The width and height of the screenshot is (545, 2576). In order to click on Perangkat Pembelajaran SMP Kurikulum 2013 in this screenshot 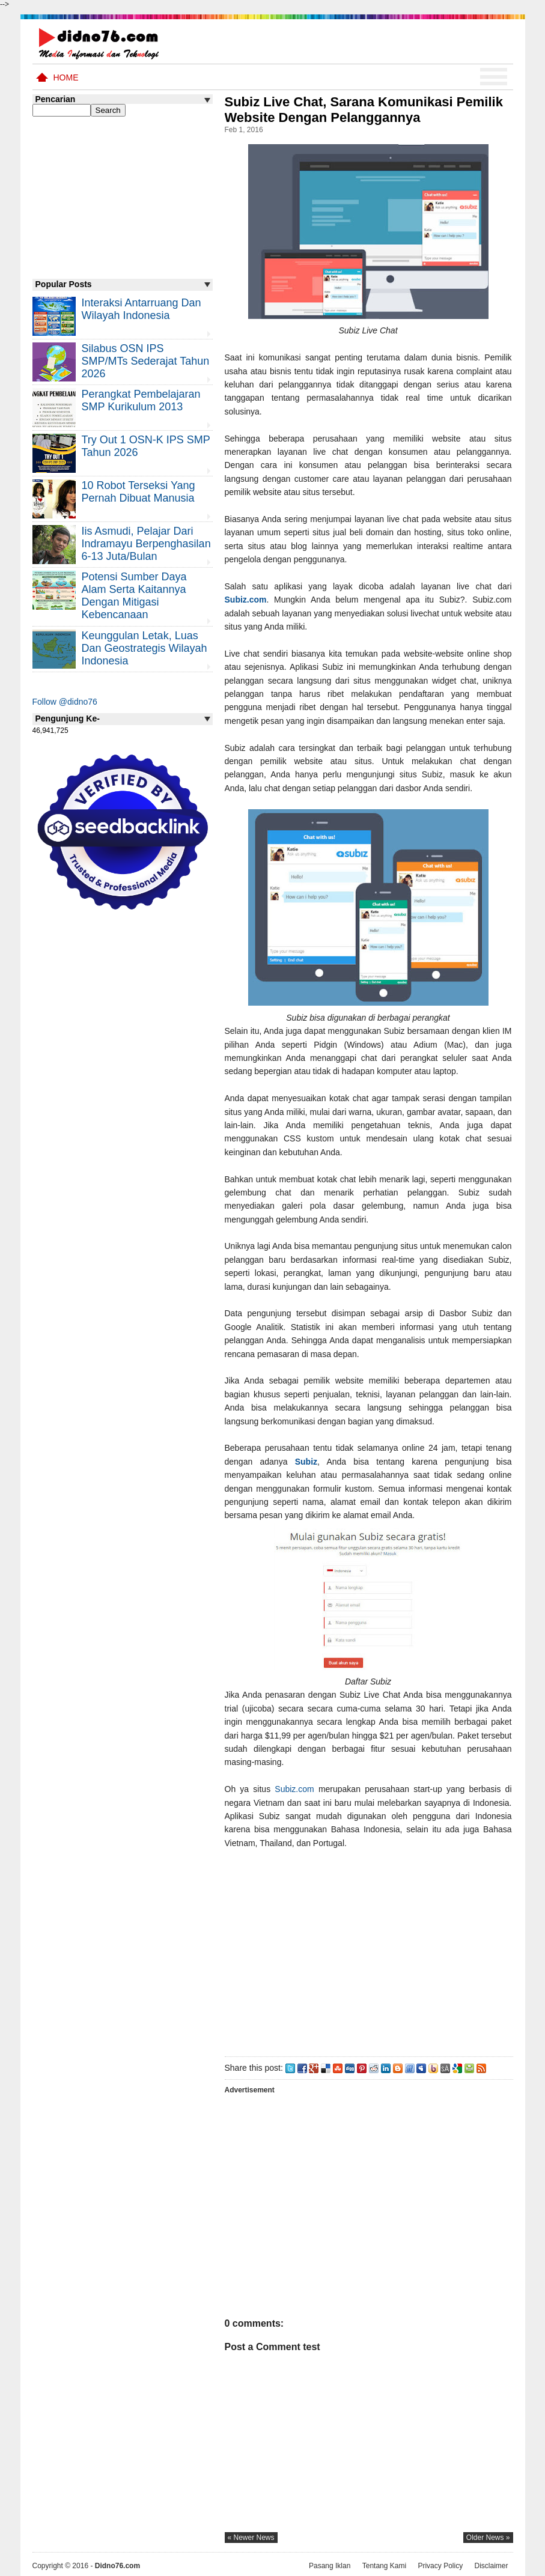, I will do `click(141, 400)`.